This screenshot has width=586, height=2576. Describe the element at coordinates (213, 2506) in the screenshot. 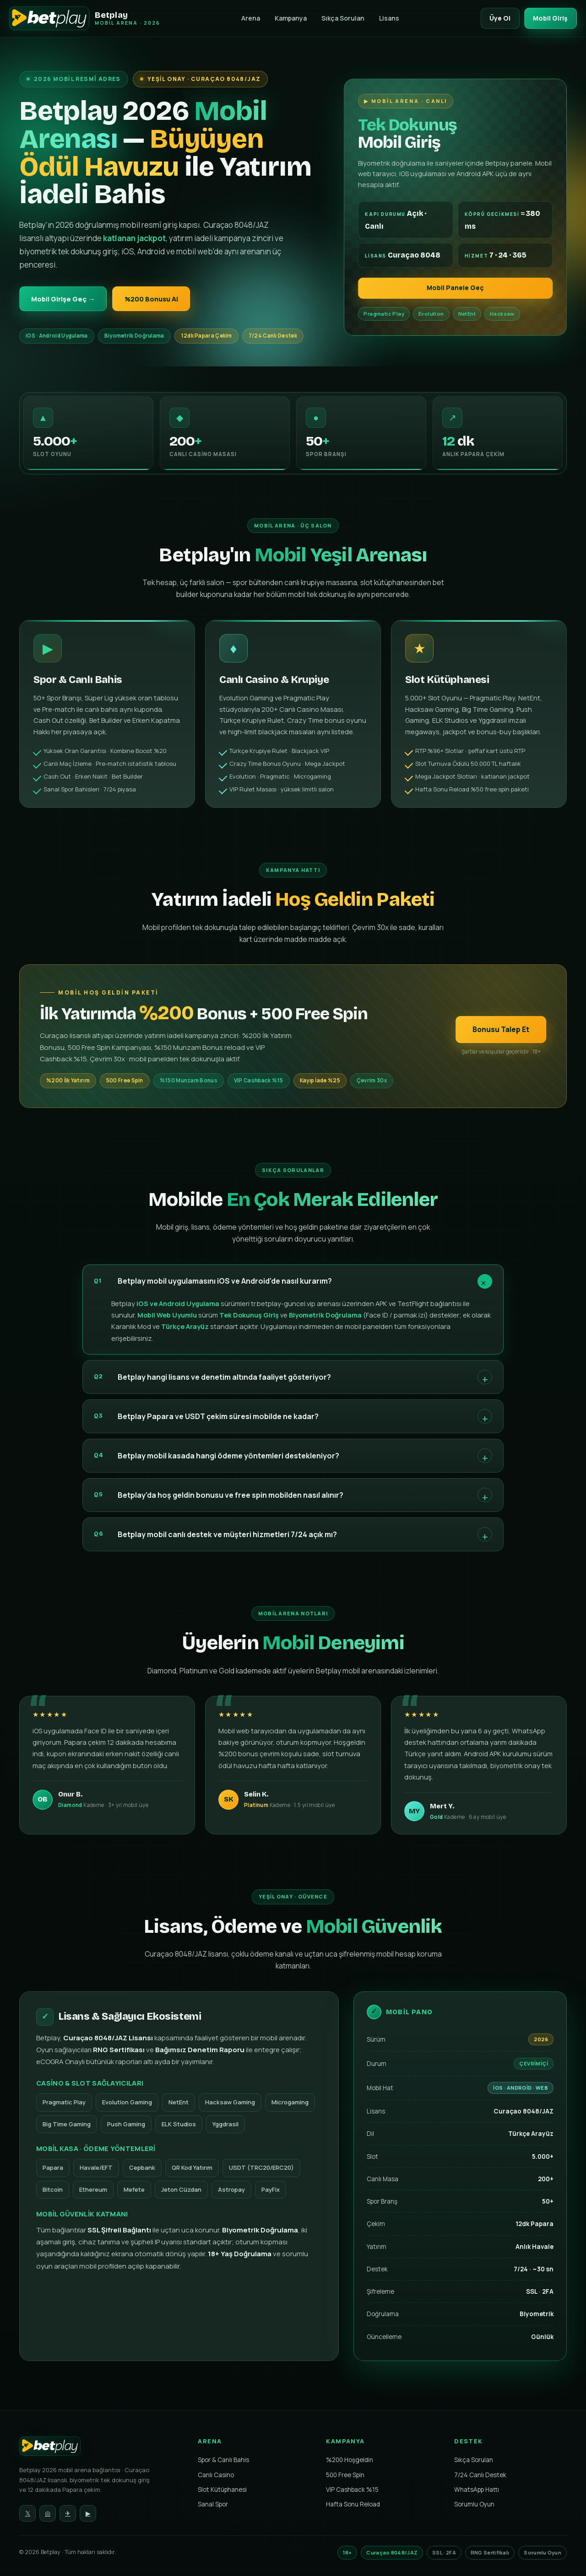

I see `Sanal Spor` at that location.